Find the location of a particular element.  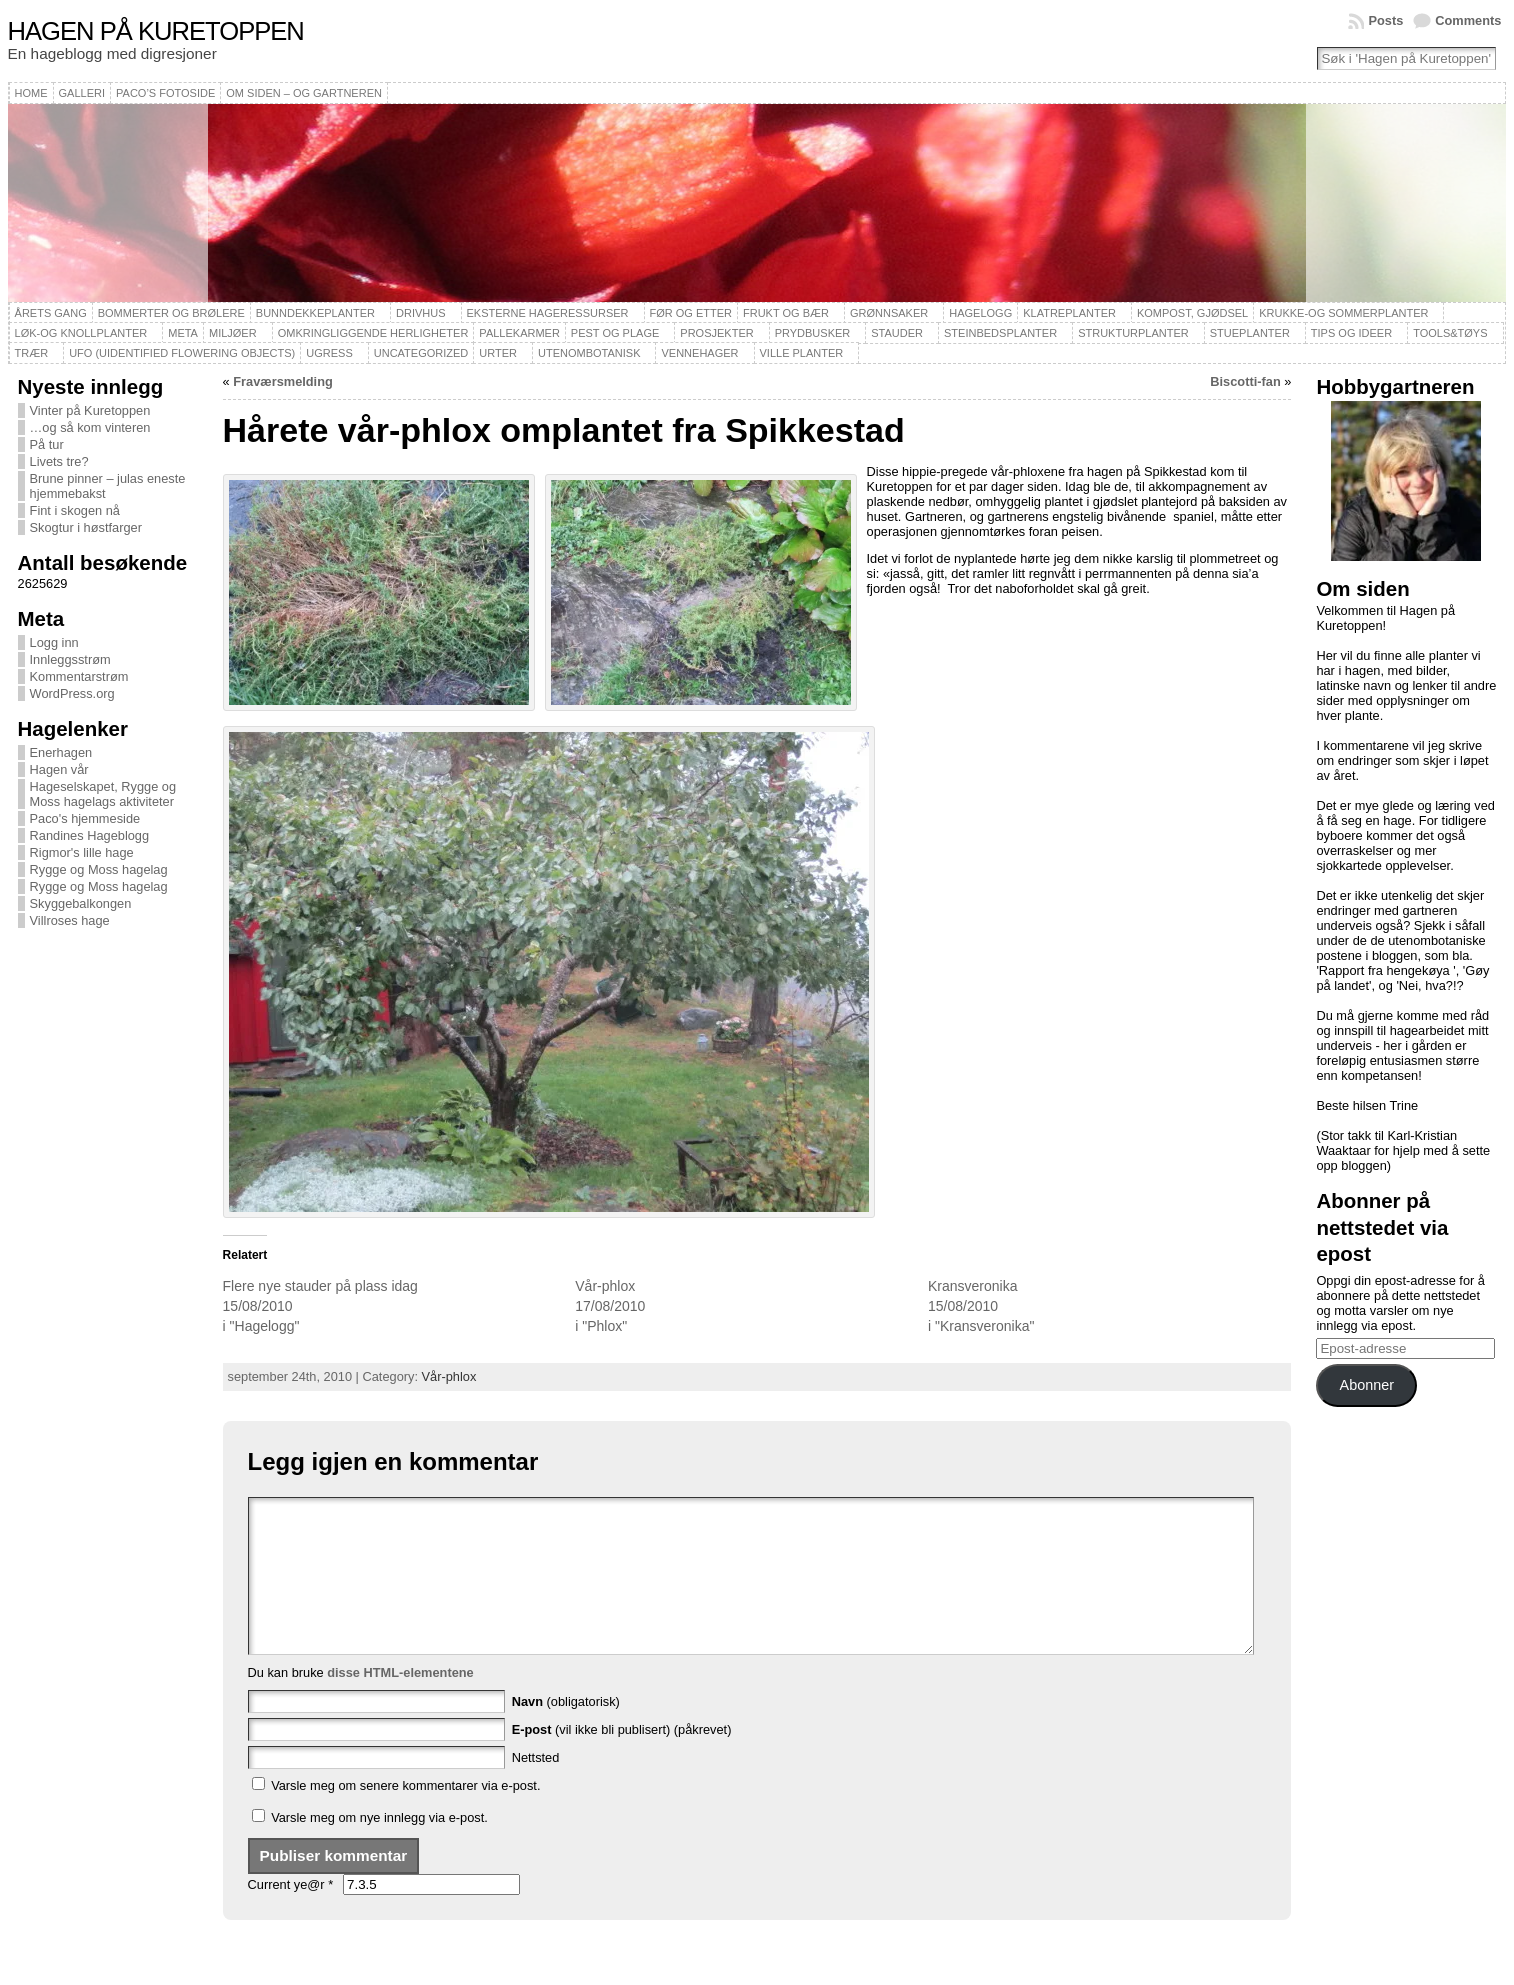

(vil ikke bli publisert) (påkrevet) is located at coordinates (622, 1759).